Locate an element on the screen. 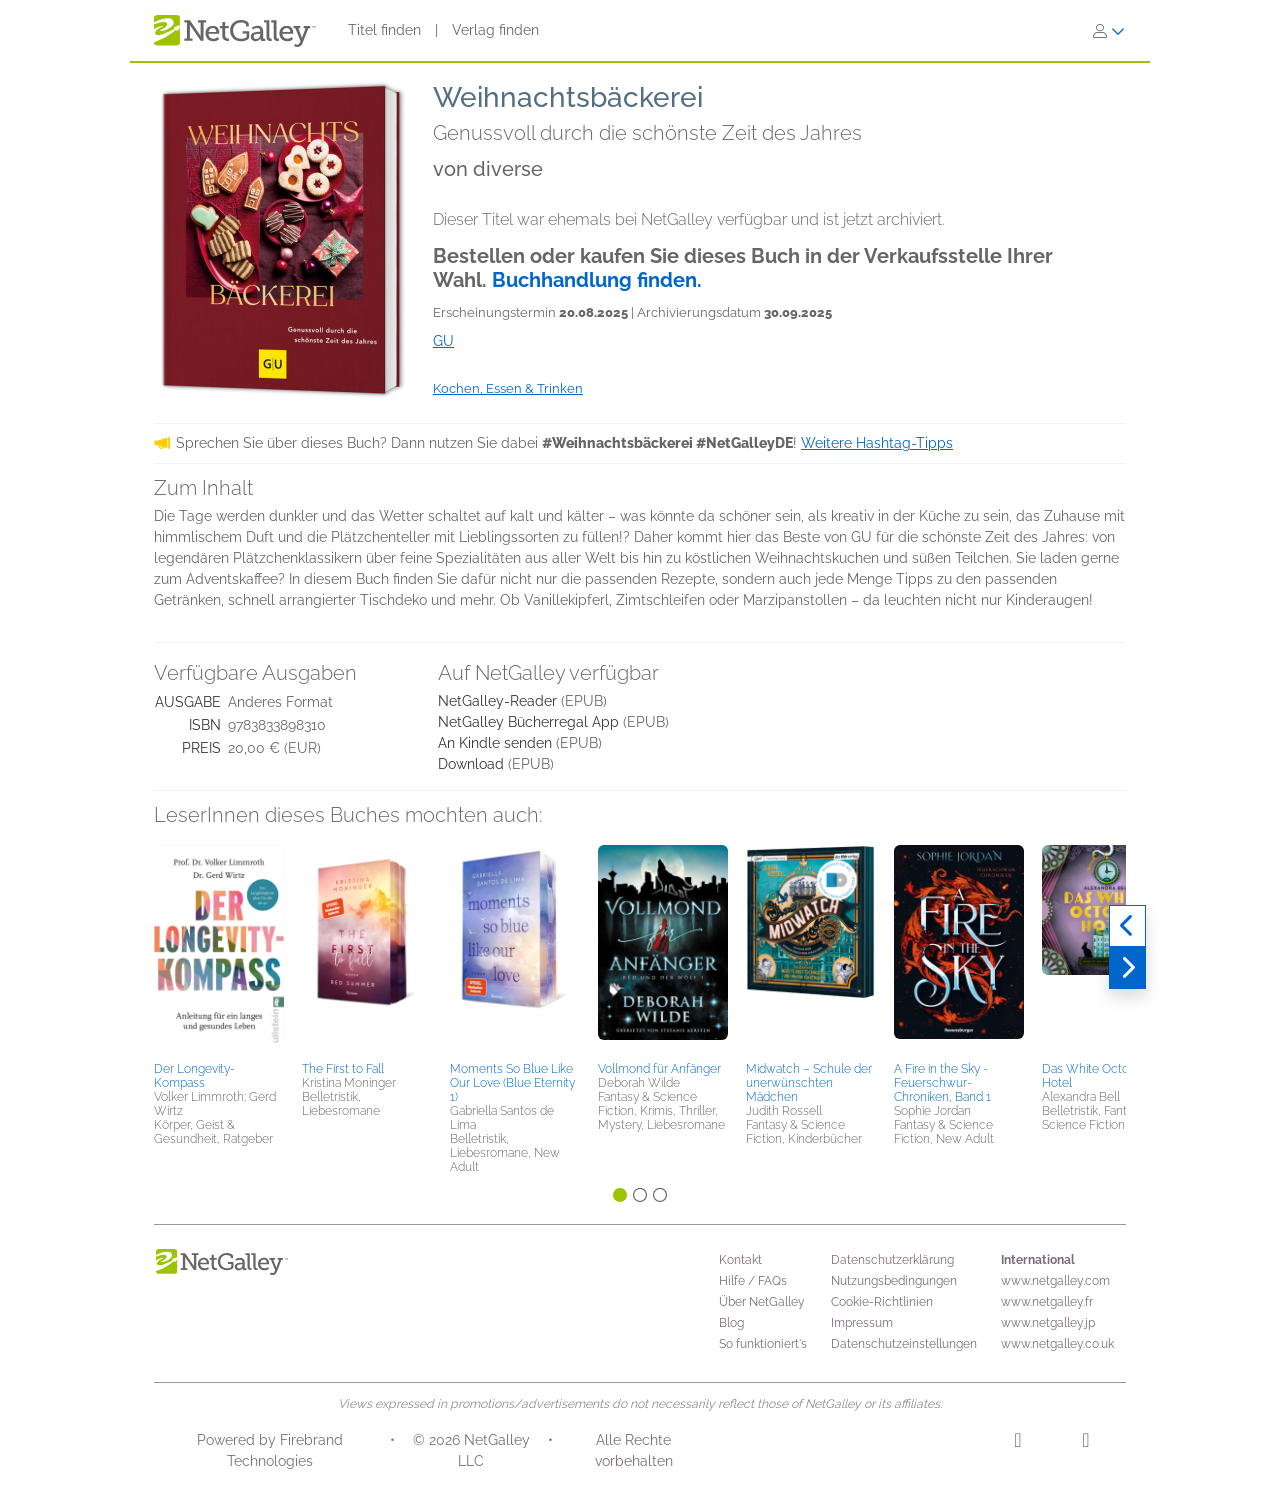 This screenshot has width=1280, height=1506. A Fire in the Sky - Feuerschwur-Chroniken, Band 1 is located at coordinates (942, 1083).